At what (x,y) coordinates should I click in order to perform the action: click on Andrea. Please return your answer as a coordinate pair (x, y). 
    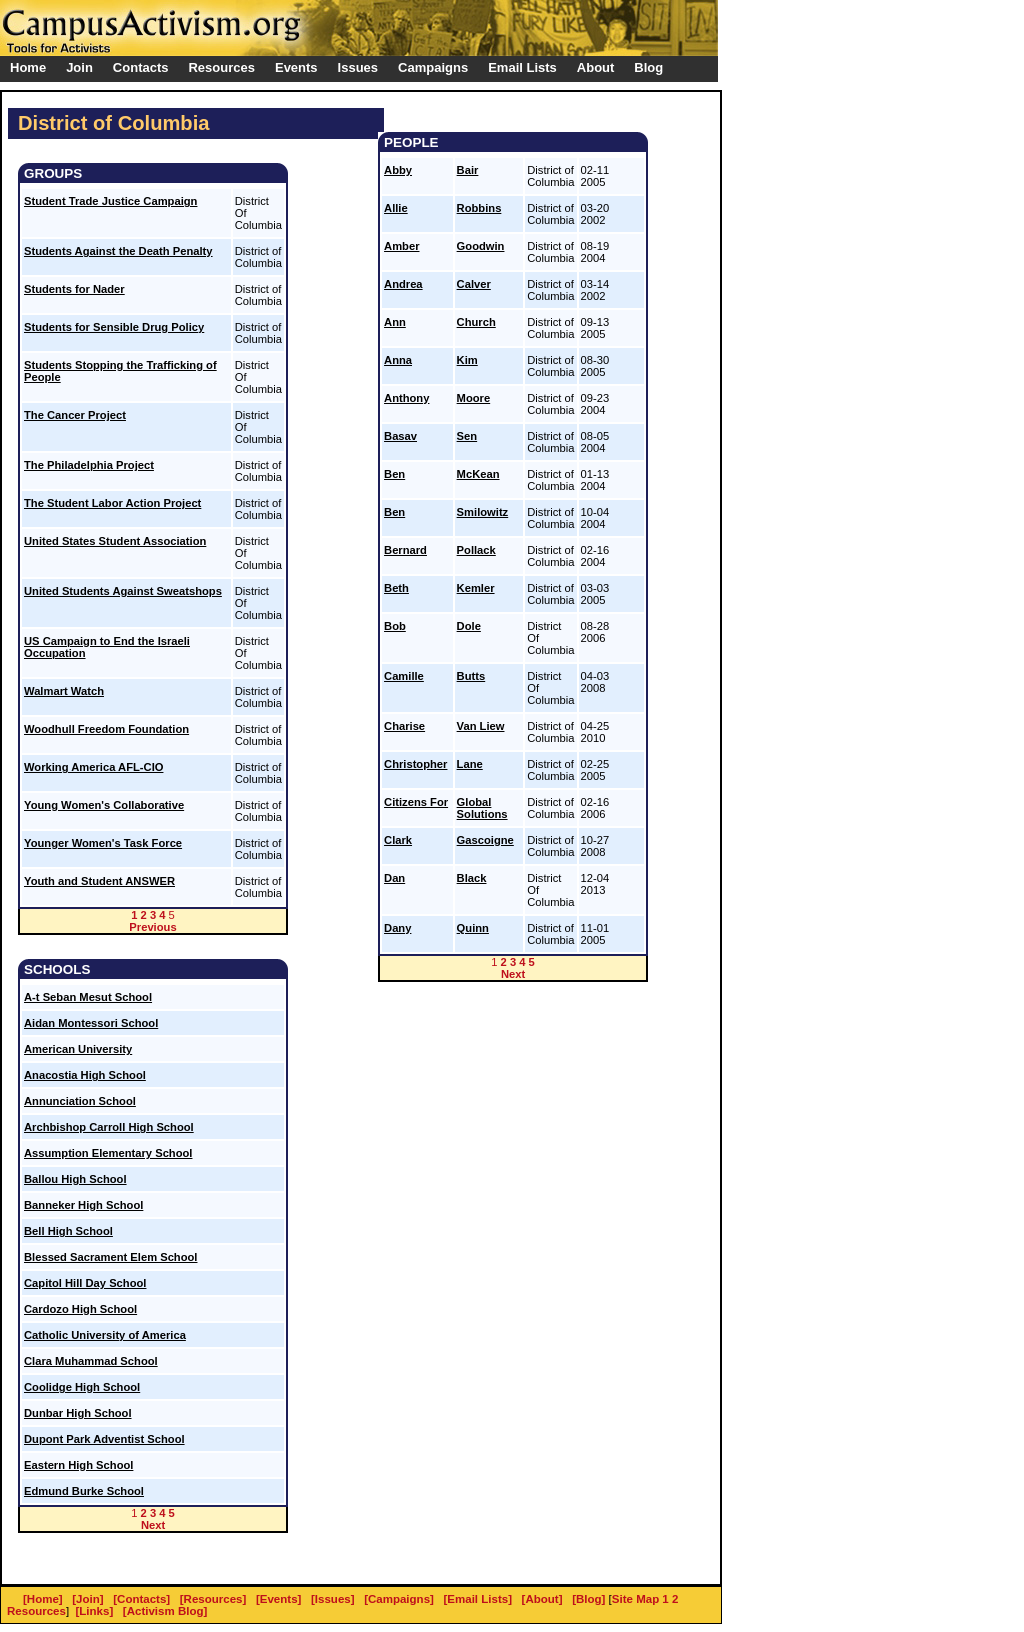
    Looking at the image, I should click on (403, 284).